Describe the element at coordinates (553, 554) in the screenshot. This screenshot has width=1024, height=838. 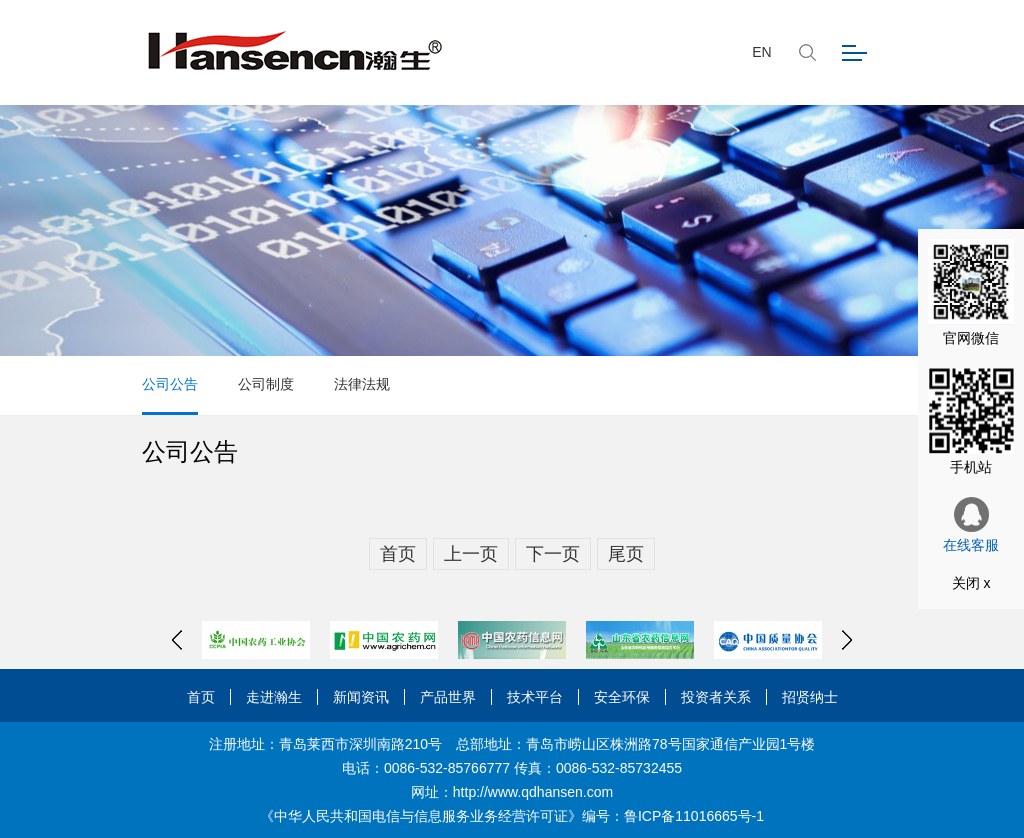
I see `下一页` at that location.